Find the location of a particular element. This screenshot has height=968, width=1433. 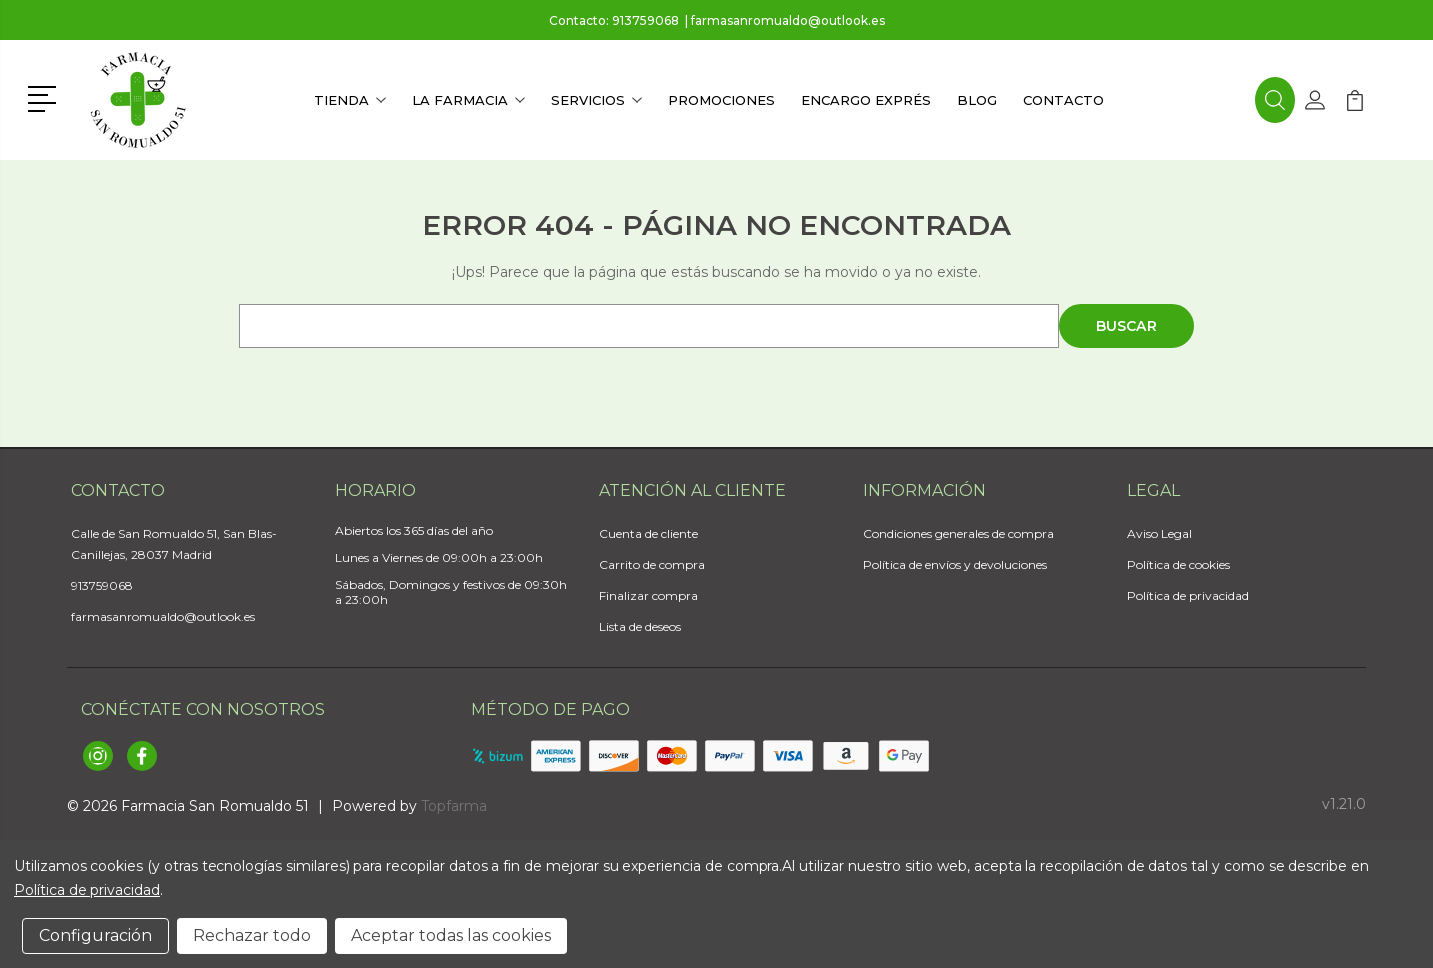

Lista de deseos is located at coordinates (640, 626).